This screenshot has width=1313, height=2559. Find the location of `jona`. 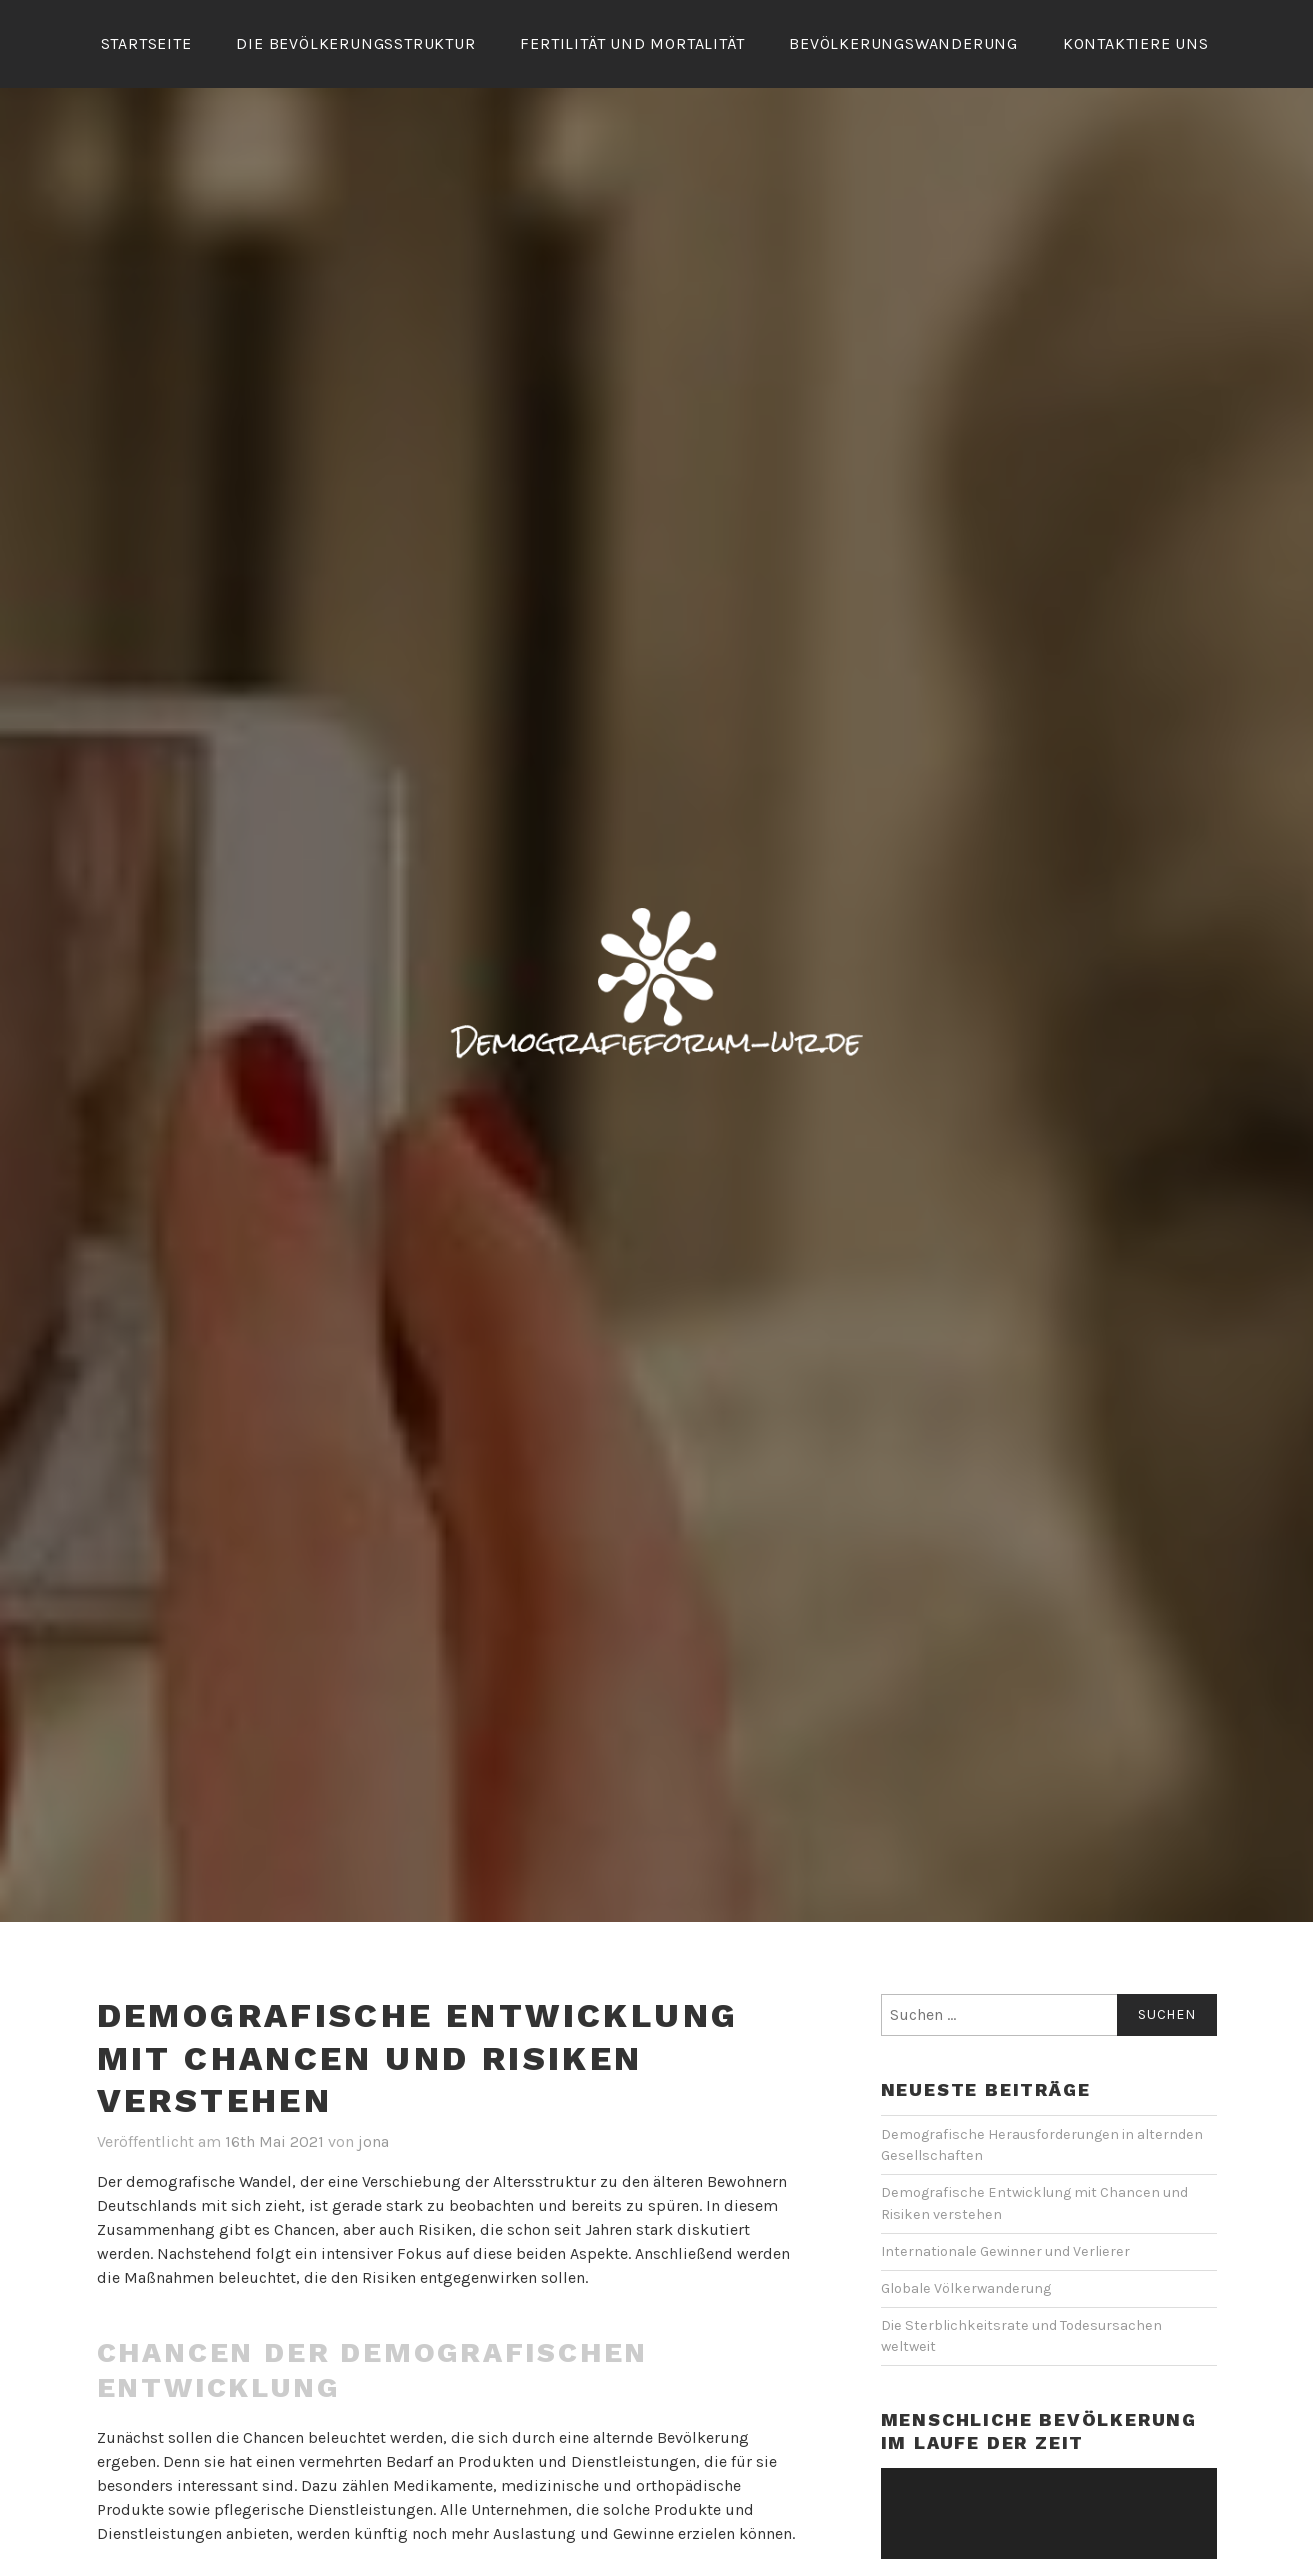

jona is located at coordinates (373, 2141).